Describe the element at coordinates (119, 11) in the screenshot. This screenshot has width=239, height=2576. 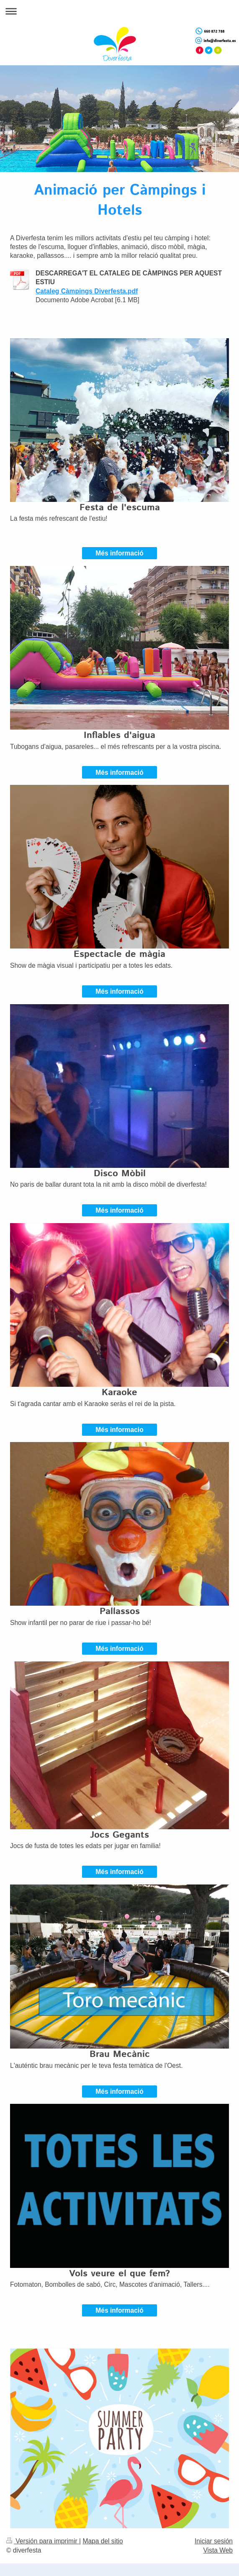
I see `Abrir/cerrar la navegación` at that location.